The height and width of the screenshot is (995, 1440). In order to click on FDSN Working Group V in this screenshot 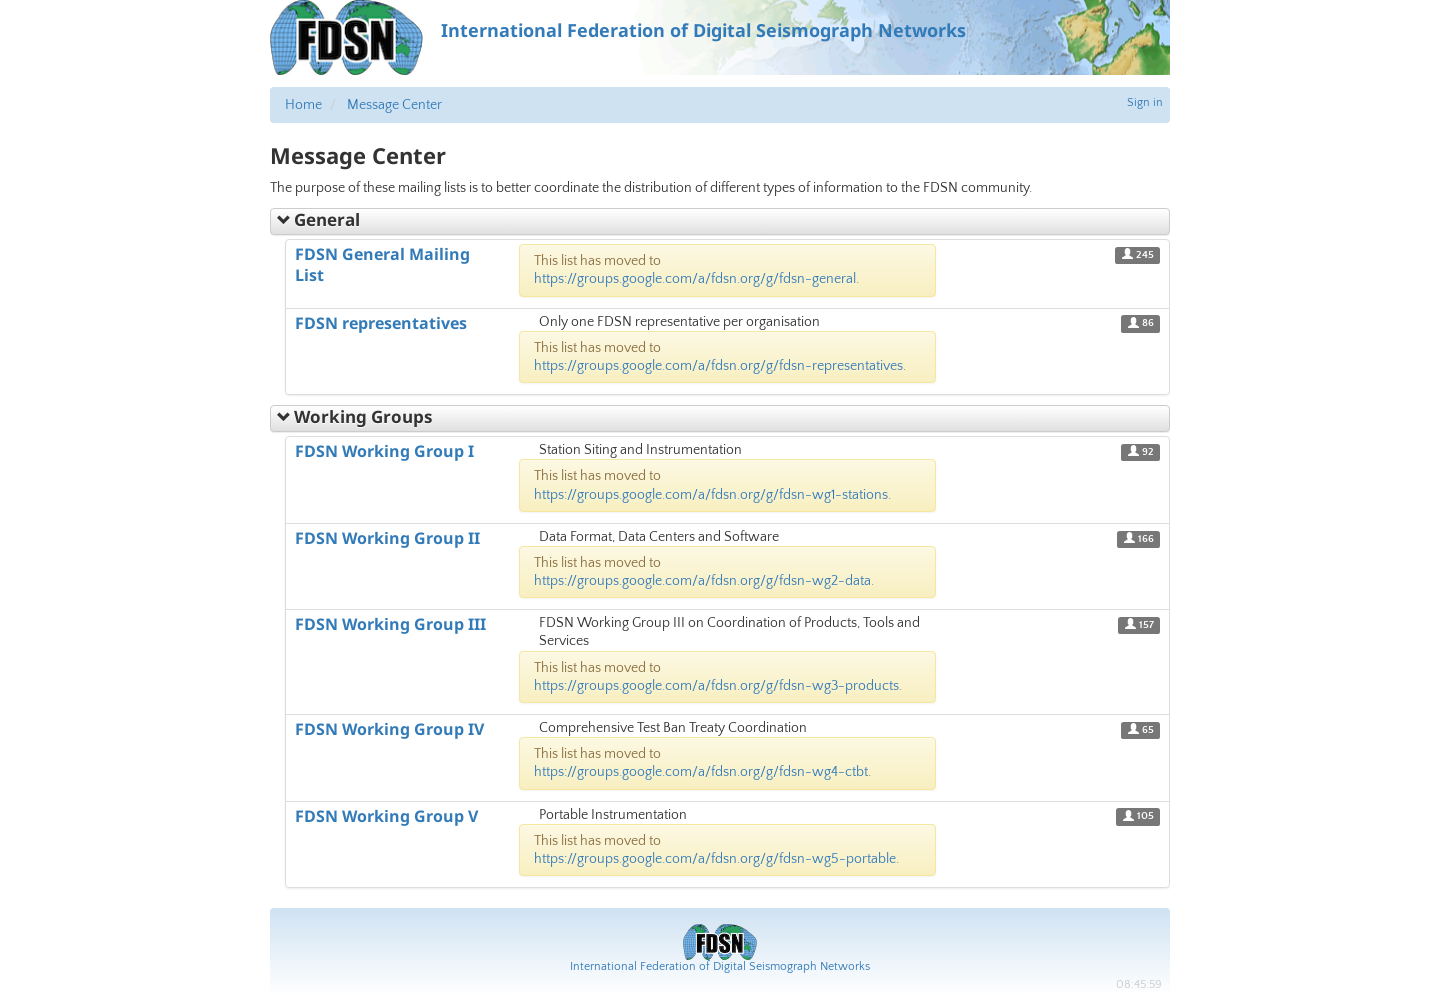, I will do `click(386, 816)`.